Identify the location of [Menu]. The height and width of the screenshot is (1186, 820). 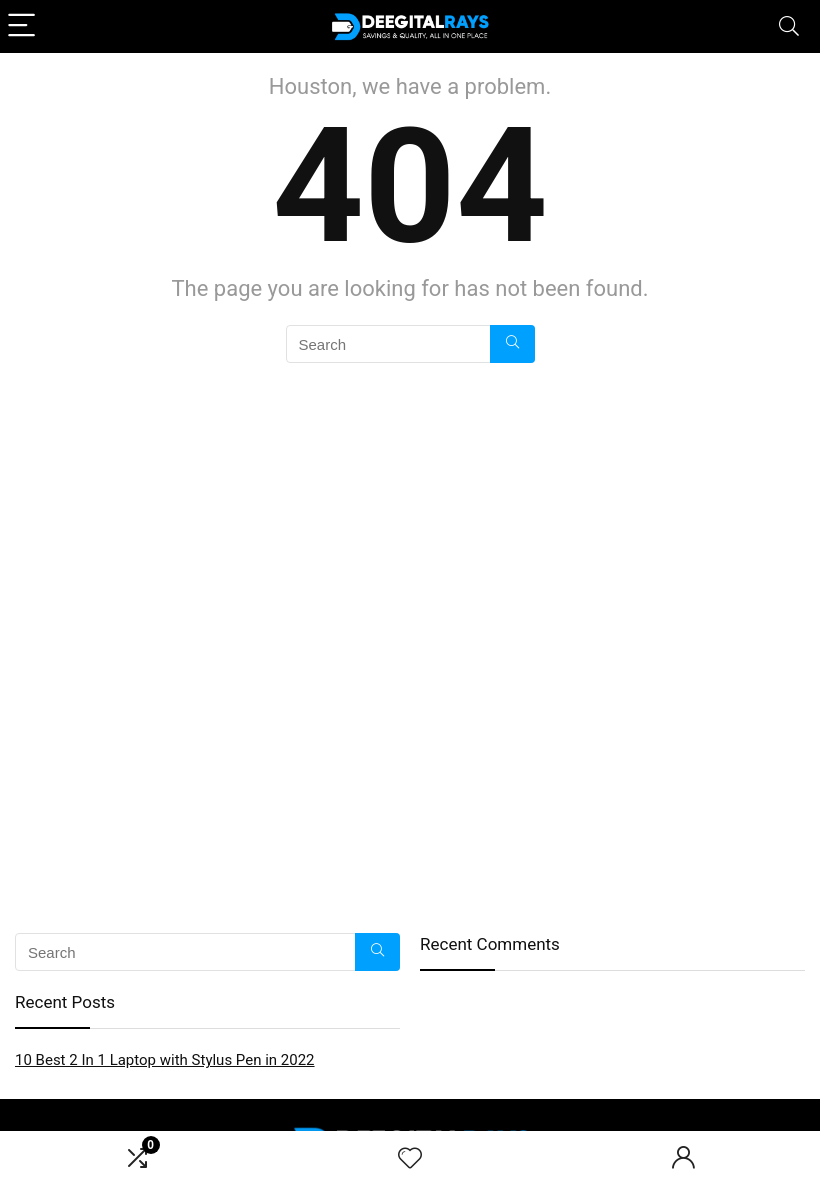
(24, 26).